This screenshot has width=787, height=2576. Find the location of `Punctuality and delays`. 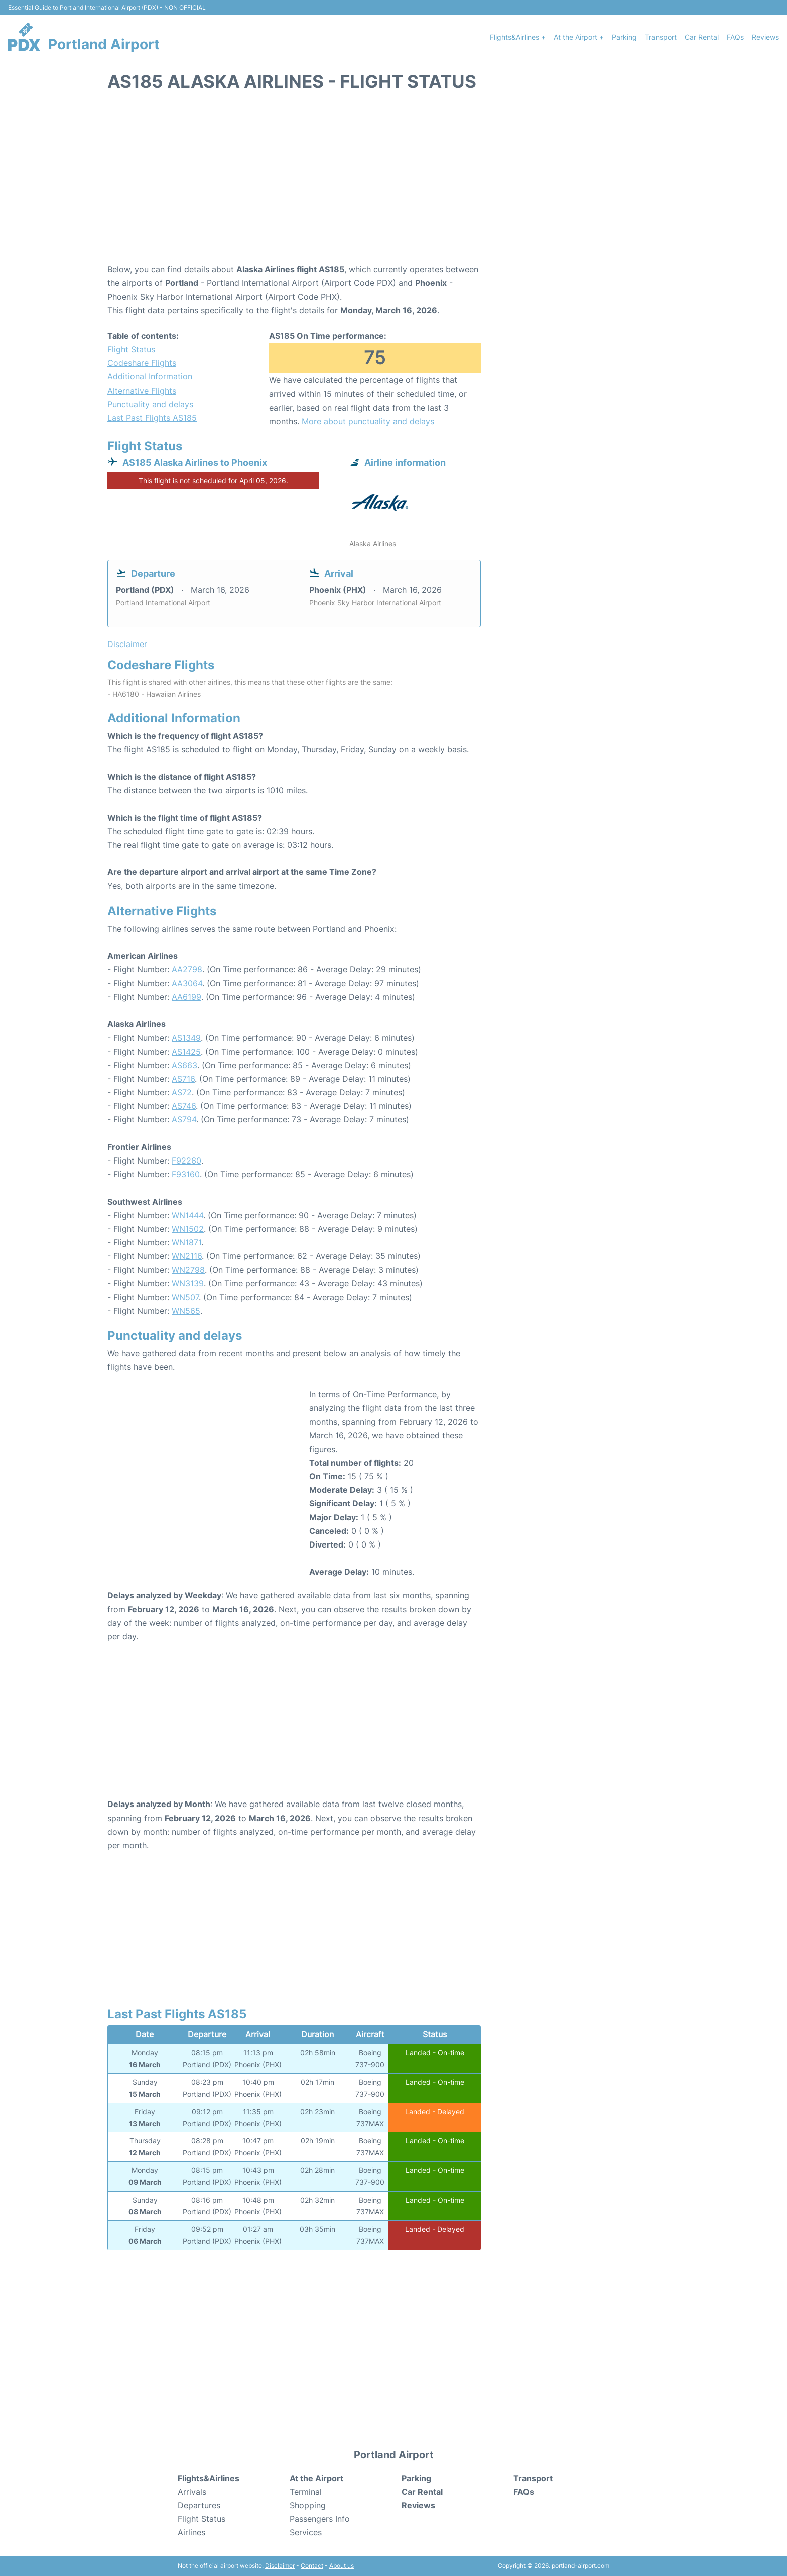

Punctuality and delays is located at coordinates (150, 404).